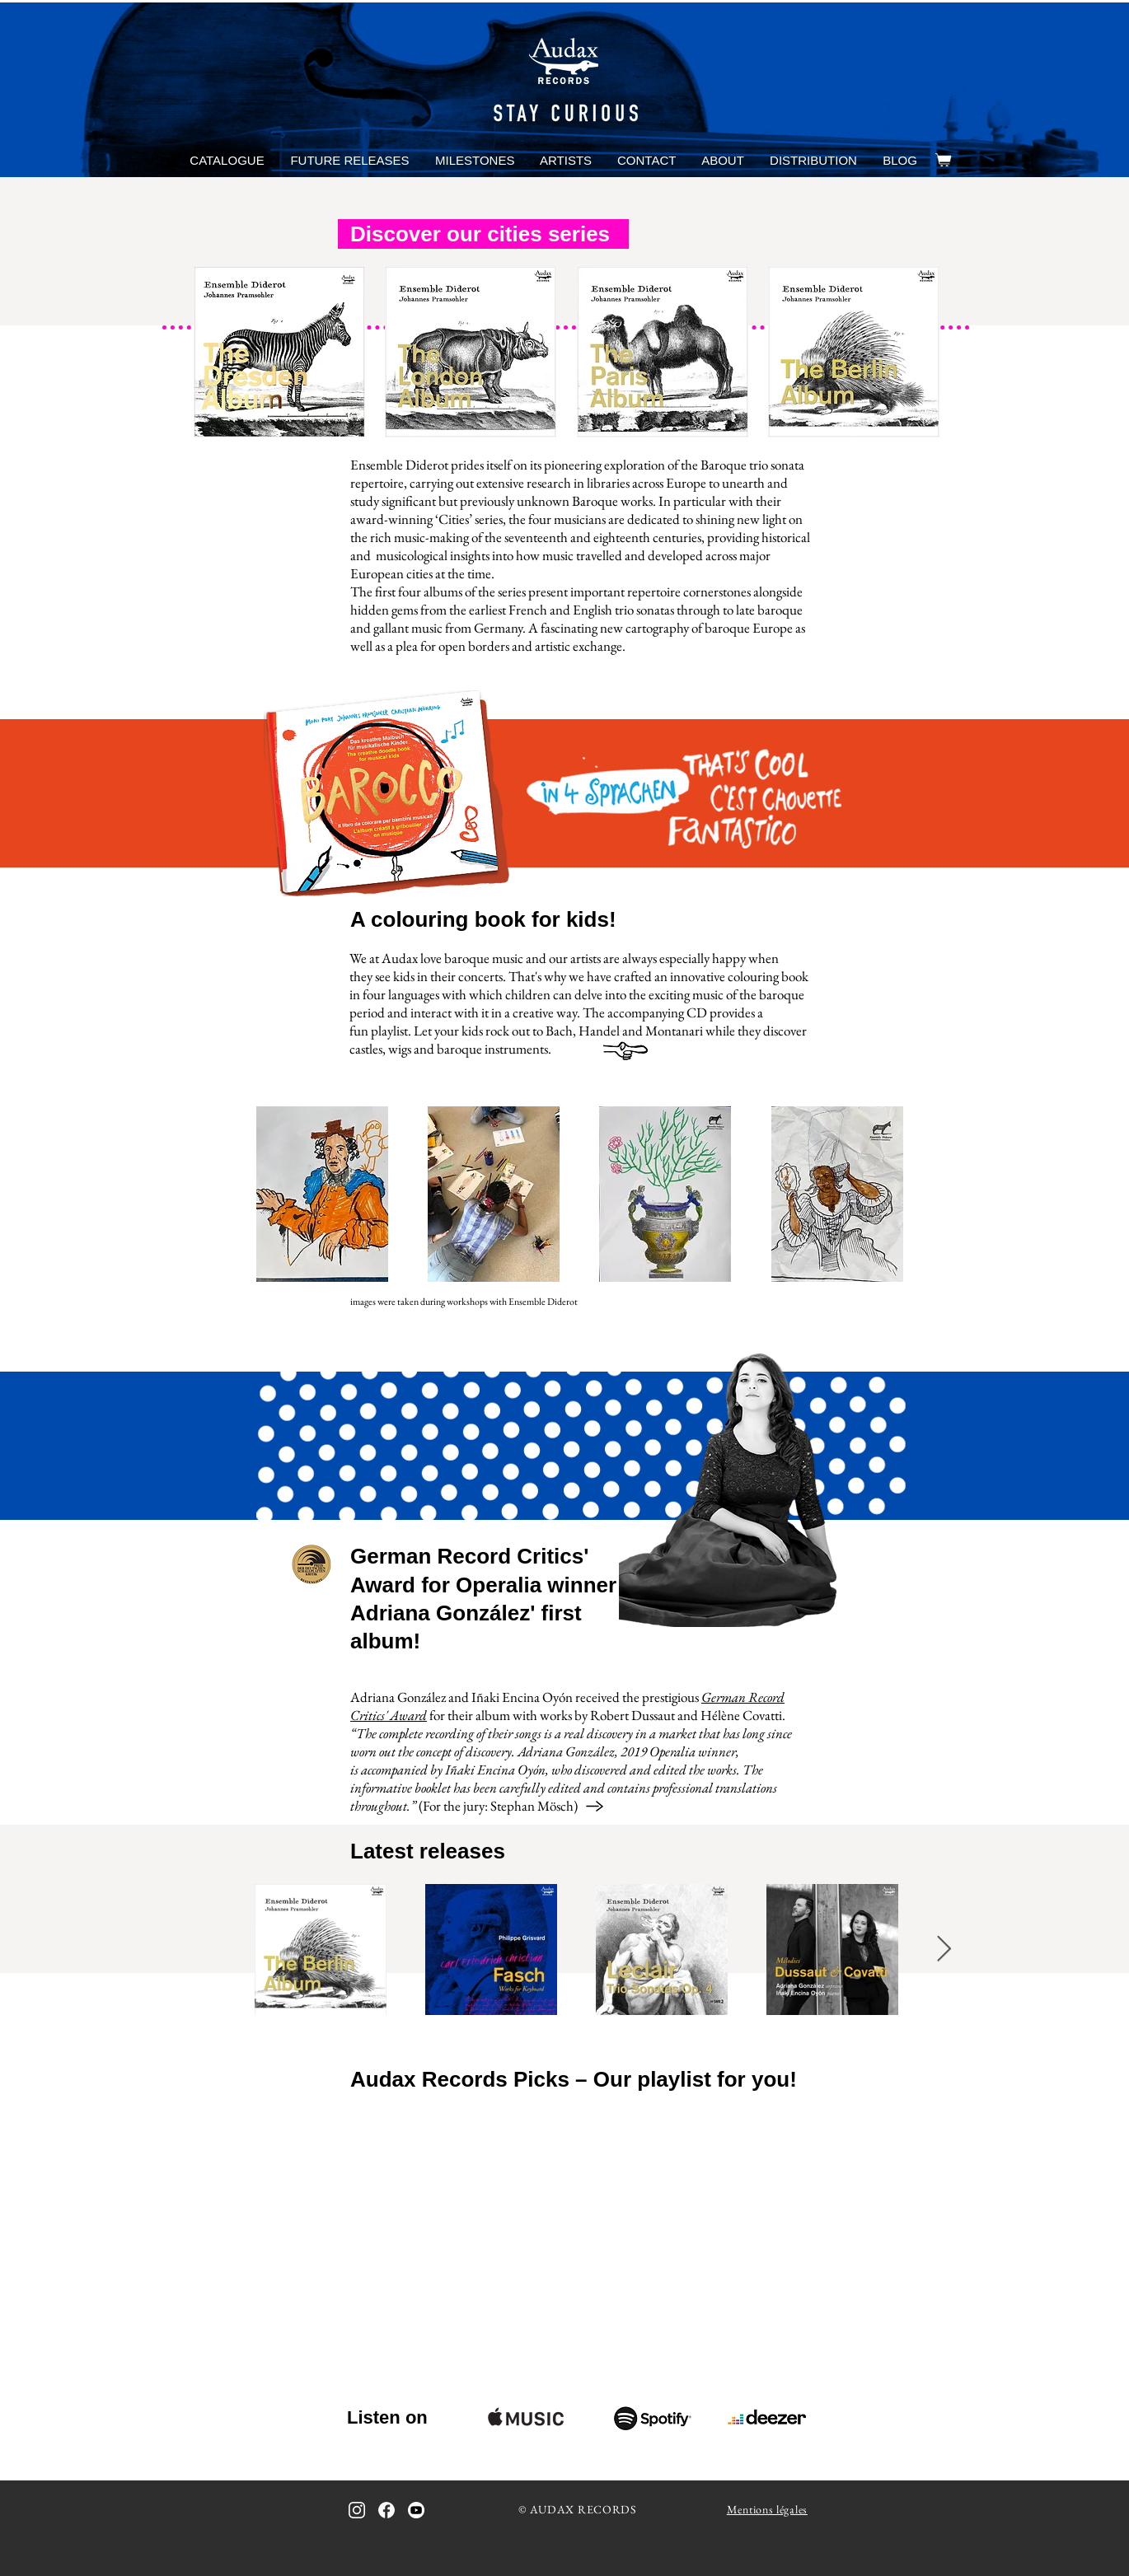 This screenshot has height=2576, width=1129. What do you see at coordinates (573, 2079) in the screenshot?
I see `Audax Records Picks – Our playlist for you!` at bounding box center [573, 2079].